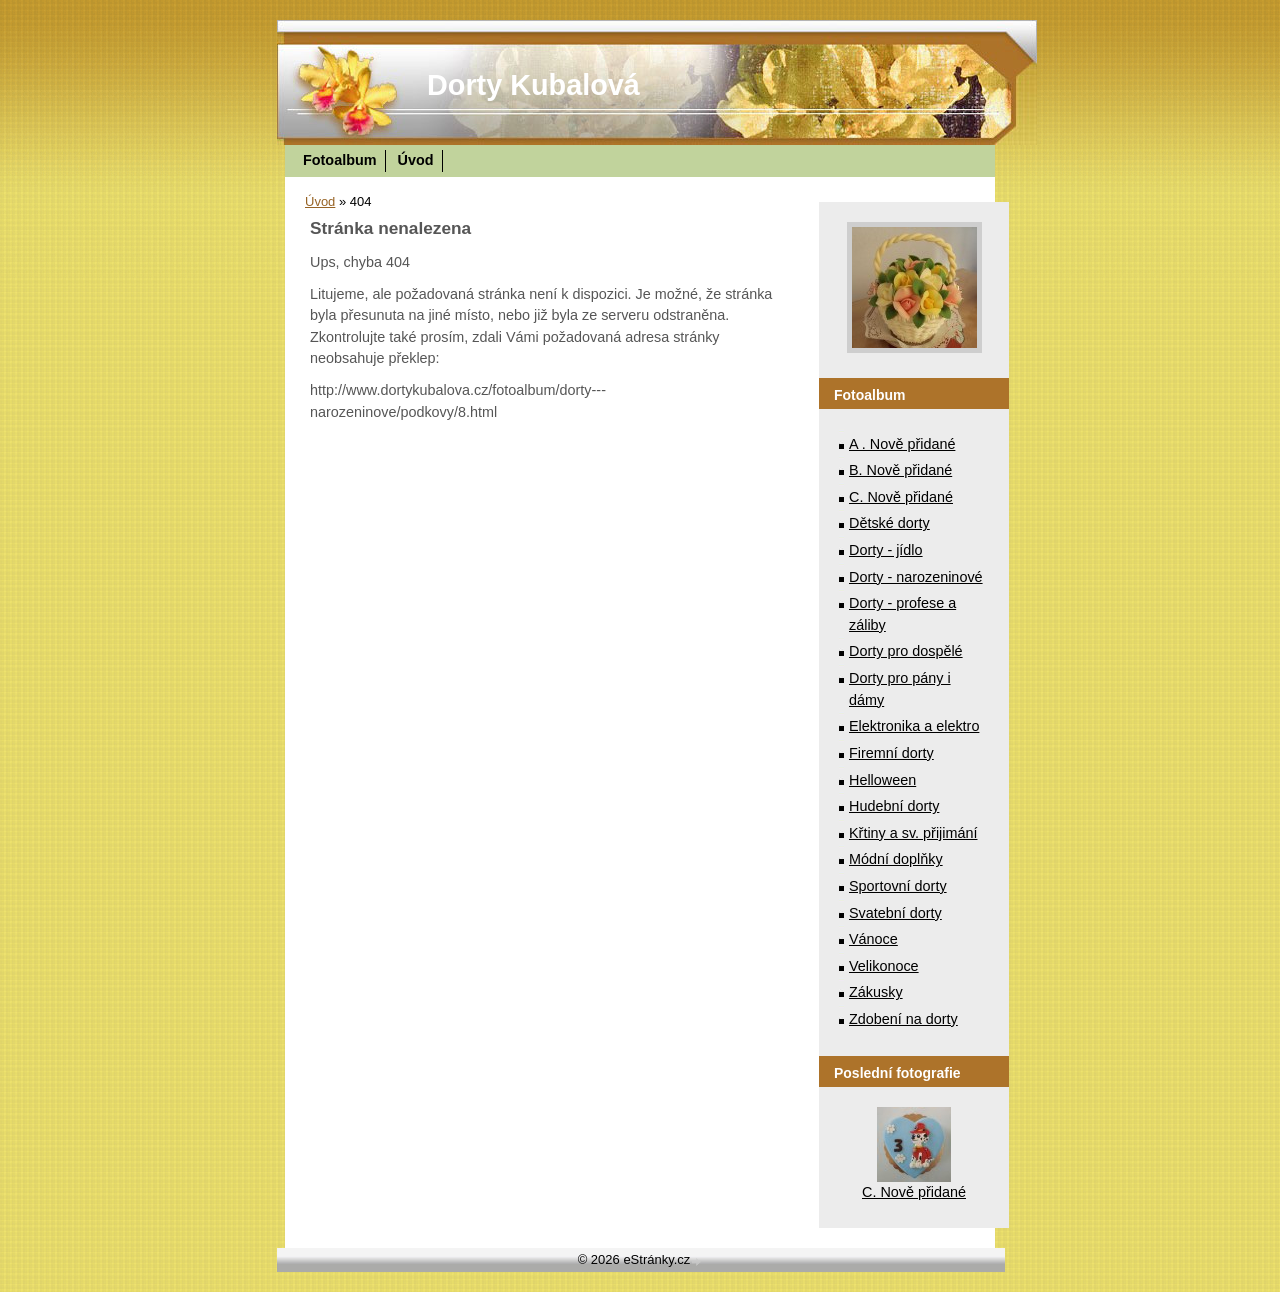 This screenshot has width=1280, height=1292. Describe the element at coordinates (886, 550) in the screenshot. I see `Dorty - jídlo` at that location.